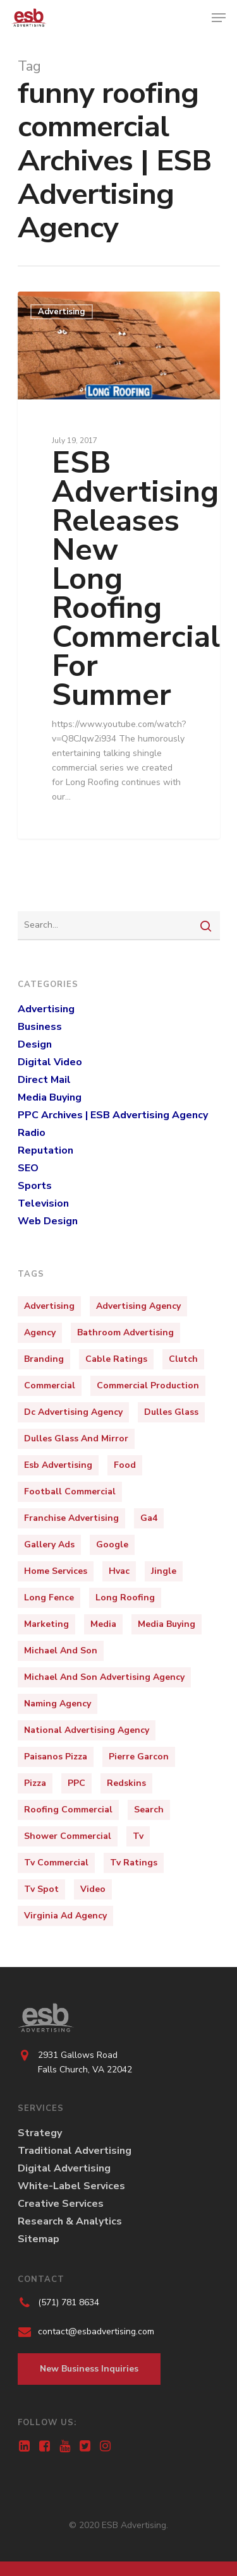 This screenshot has height=2576, width=237. What do you see at coordinates (70, 1492) in the screenshot?
I see `football commercial [football commercial (1 item)]` at bounding box center [70, 1492].